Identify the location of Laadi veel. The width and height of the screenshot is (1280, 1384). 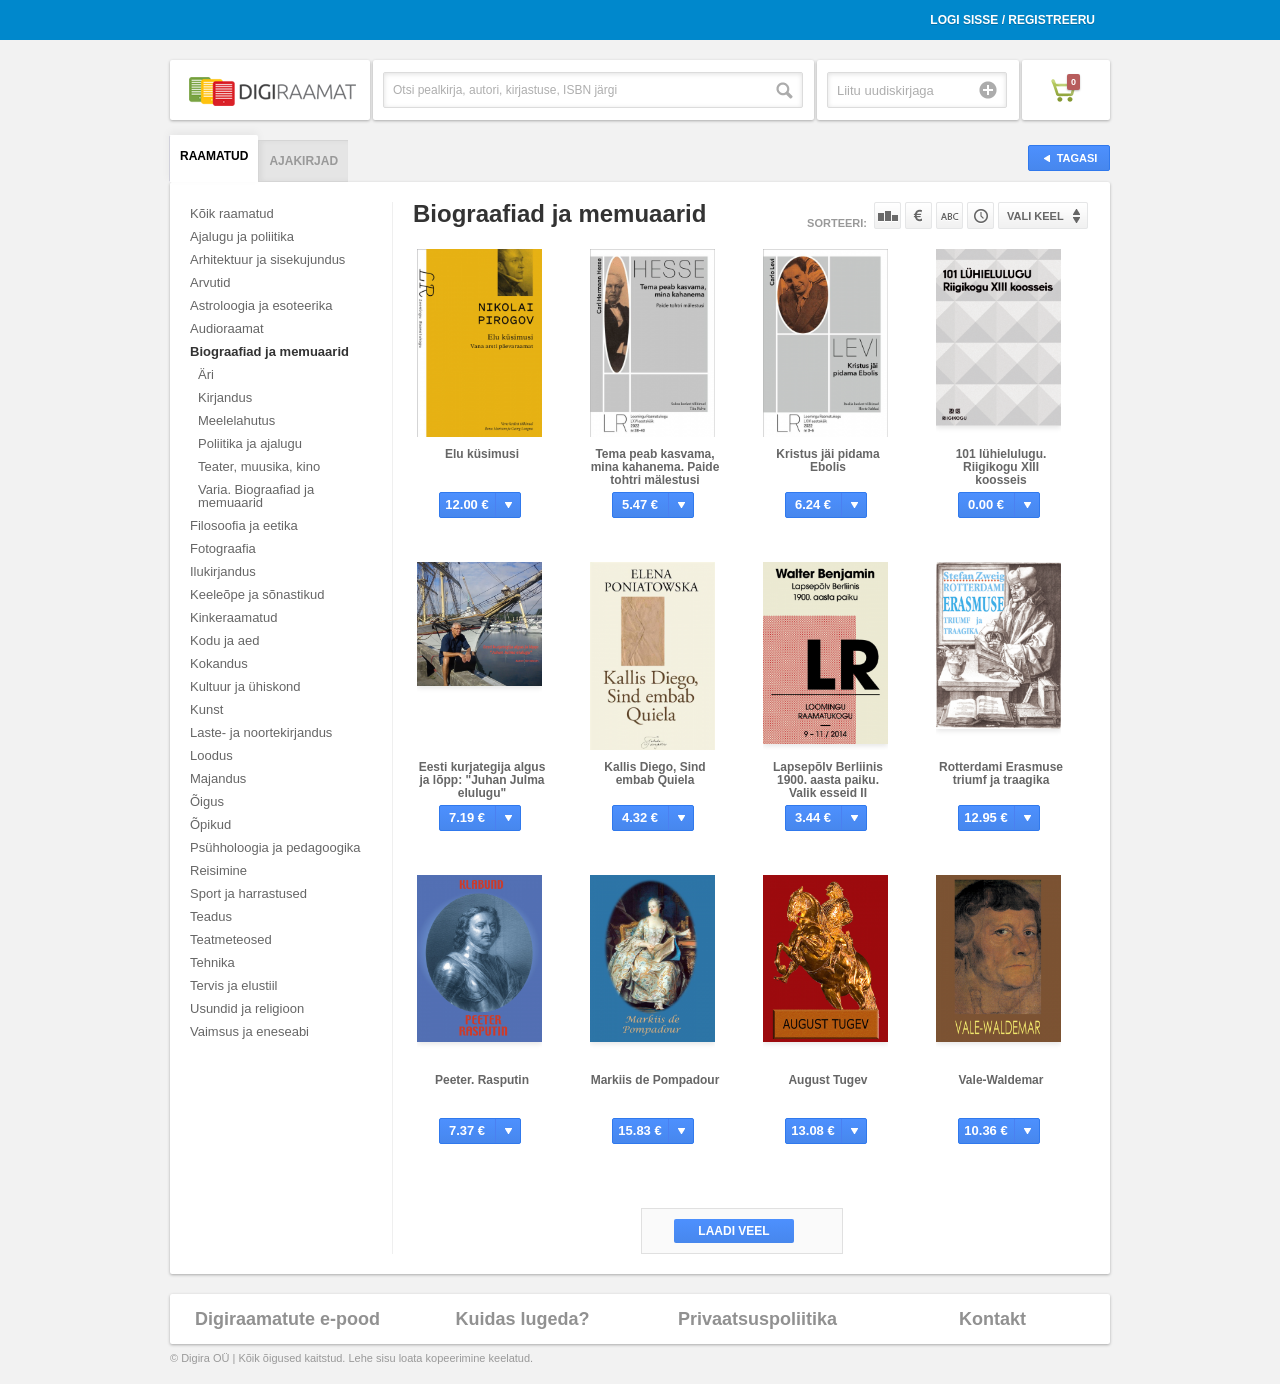
(733, 1231).